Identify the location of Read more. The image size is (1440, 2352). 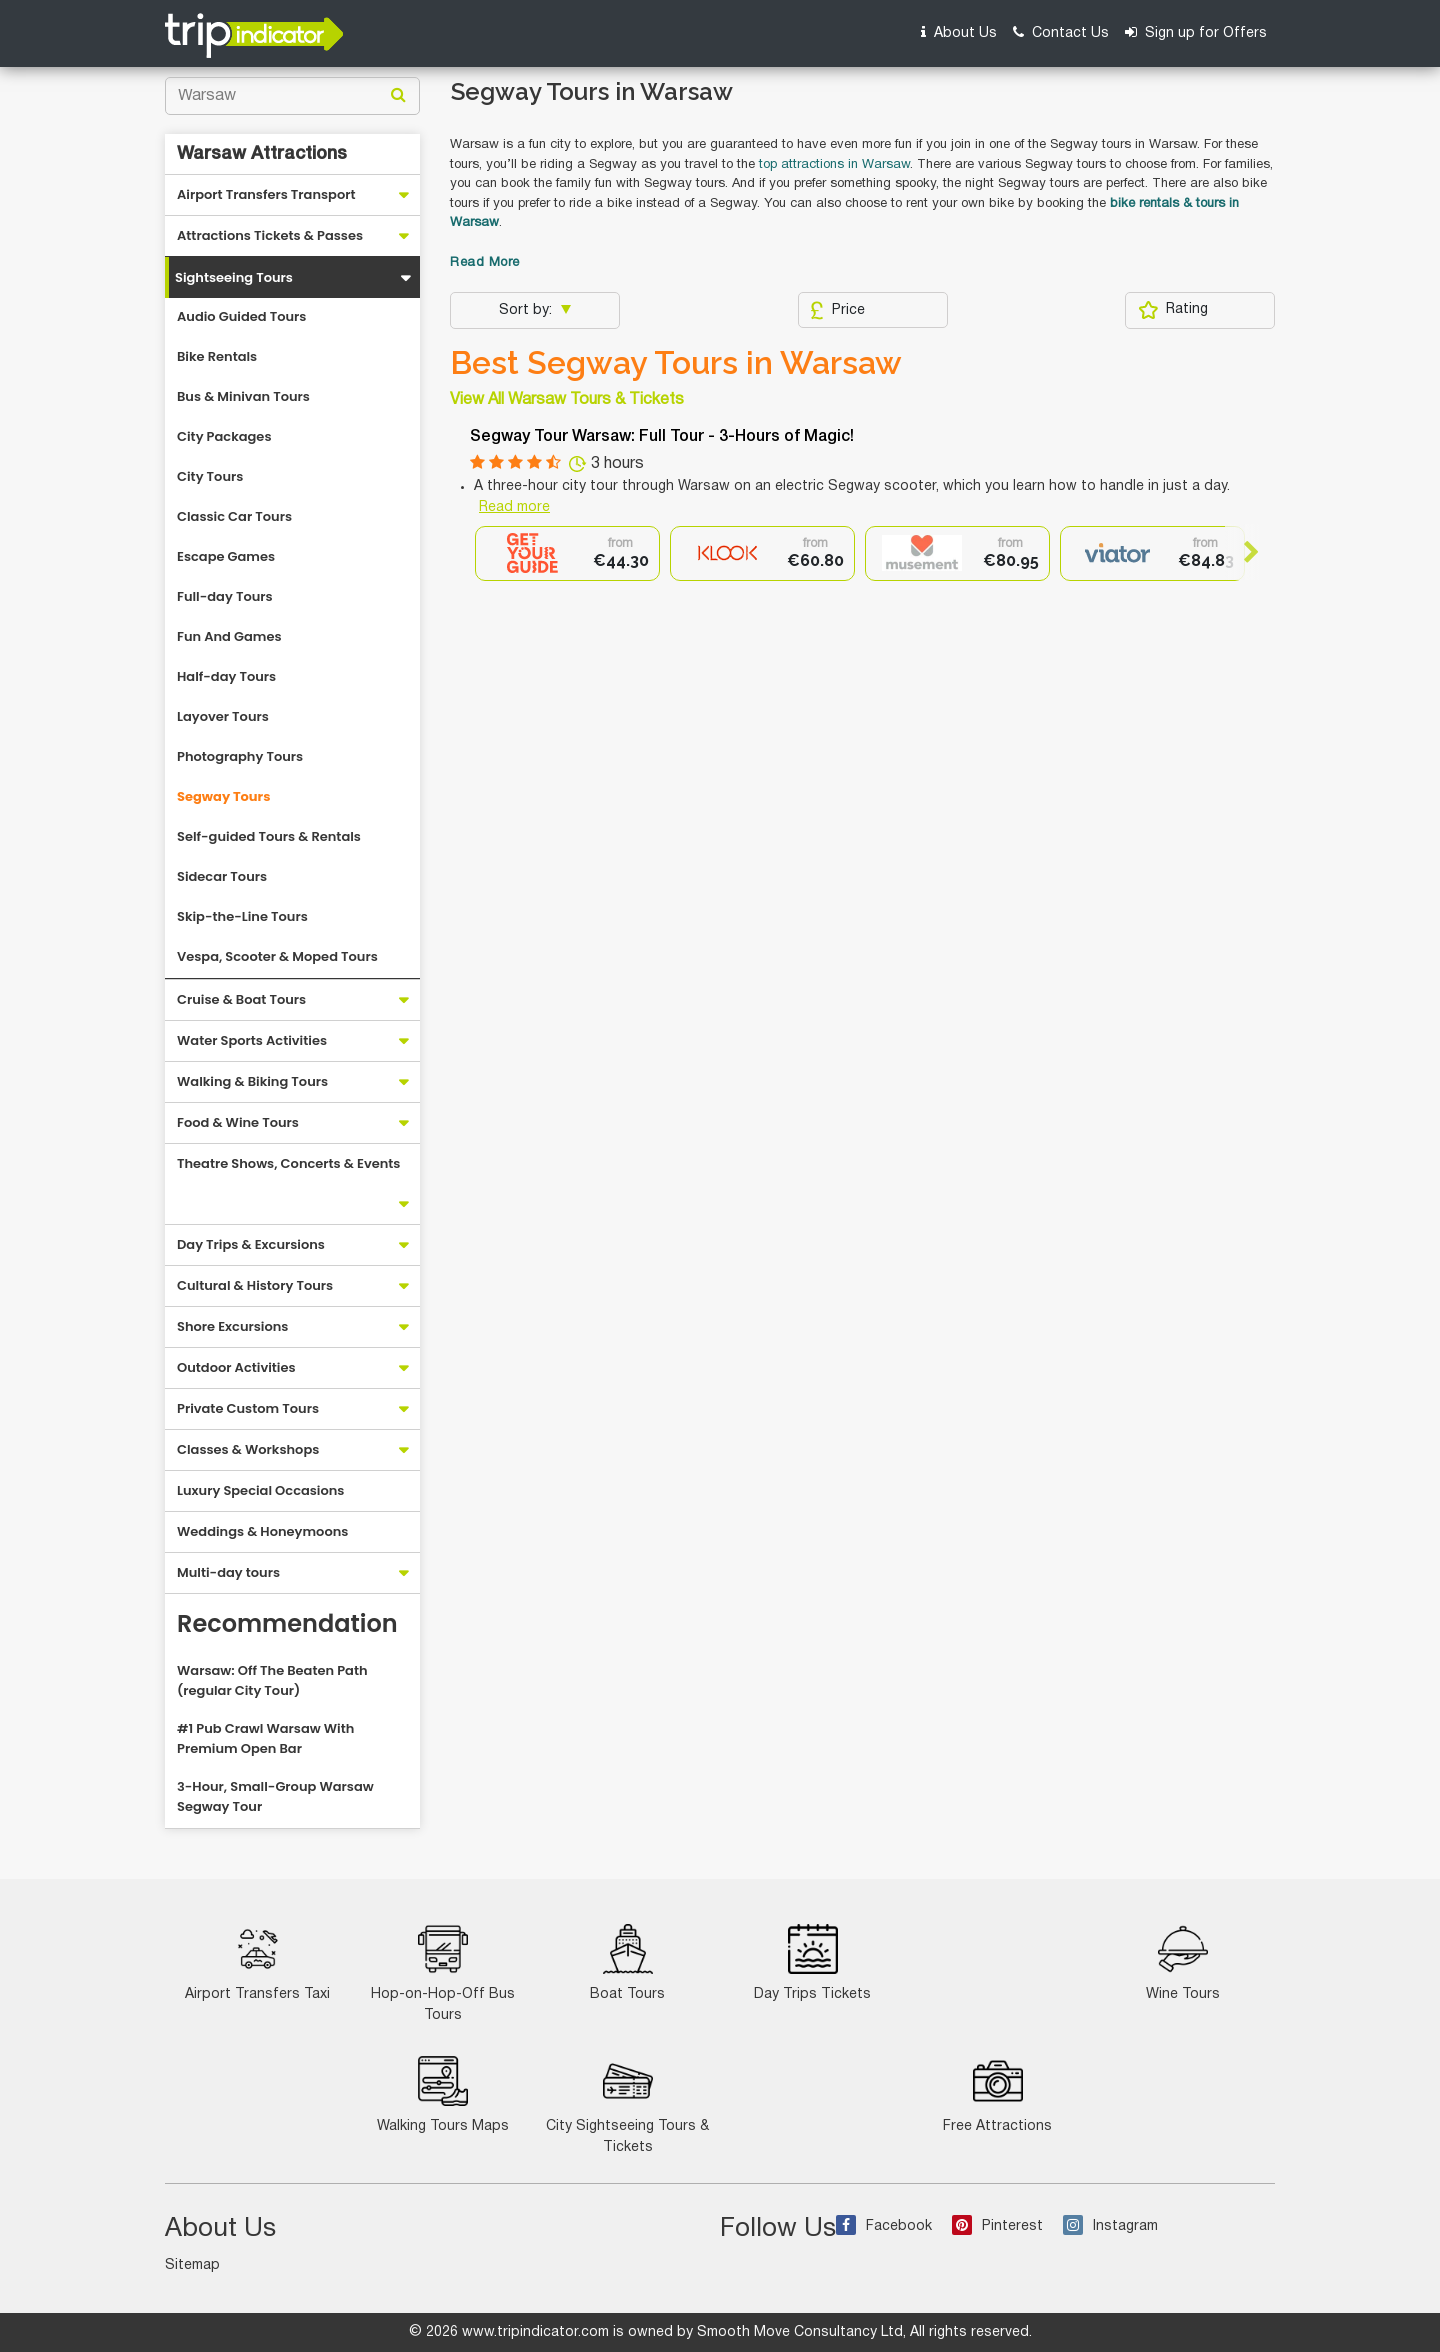
(514, 507).